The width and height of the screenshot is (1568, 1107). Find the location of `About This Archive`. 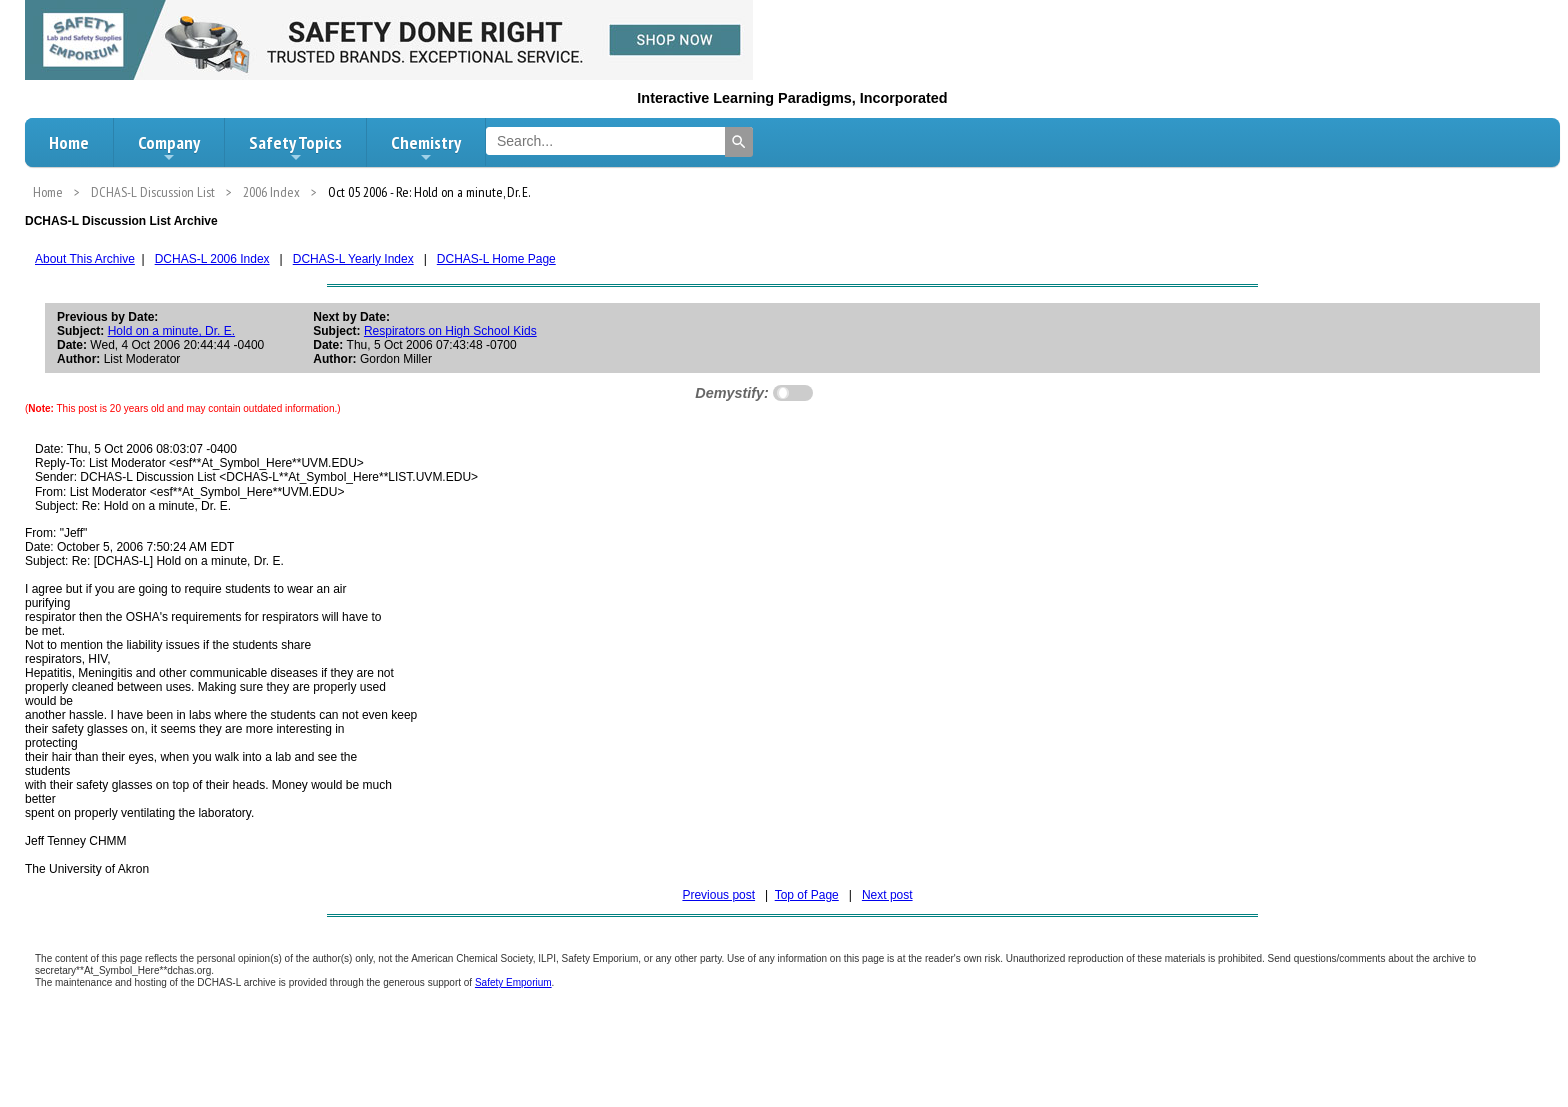

About This Archive is located at coordinates (85, 259).